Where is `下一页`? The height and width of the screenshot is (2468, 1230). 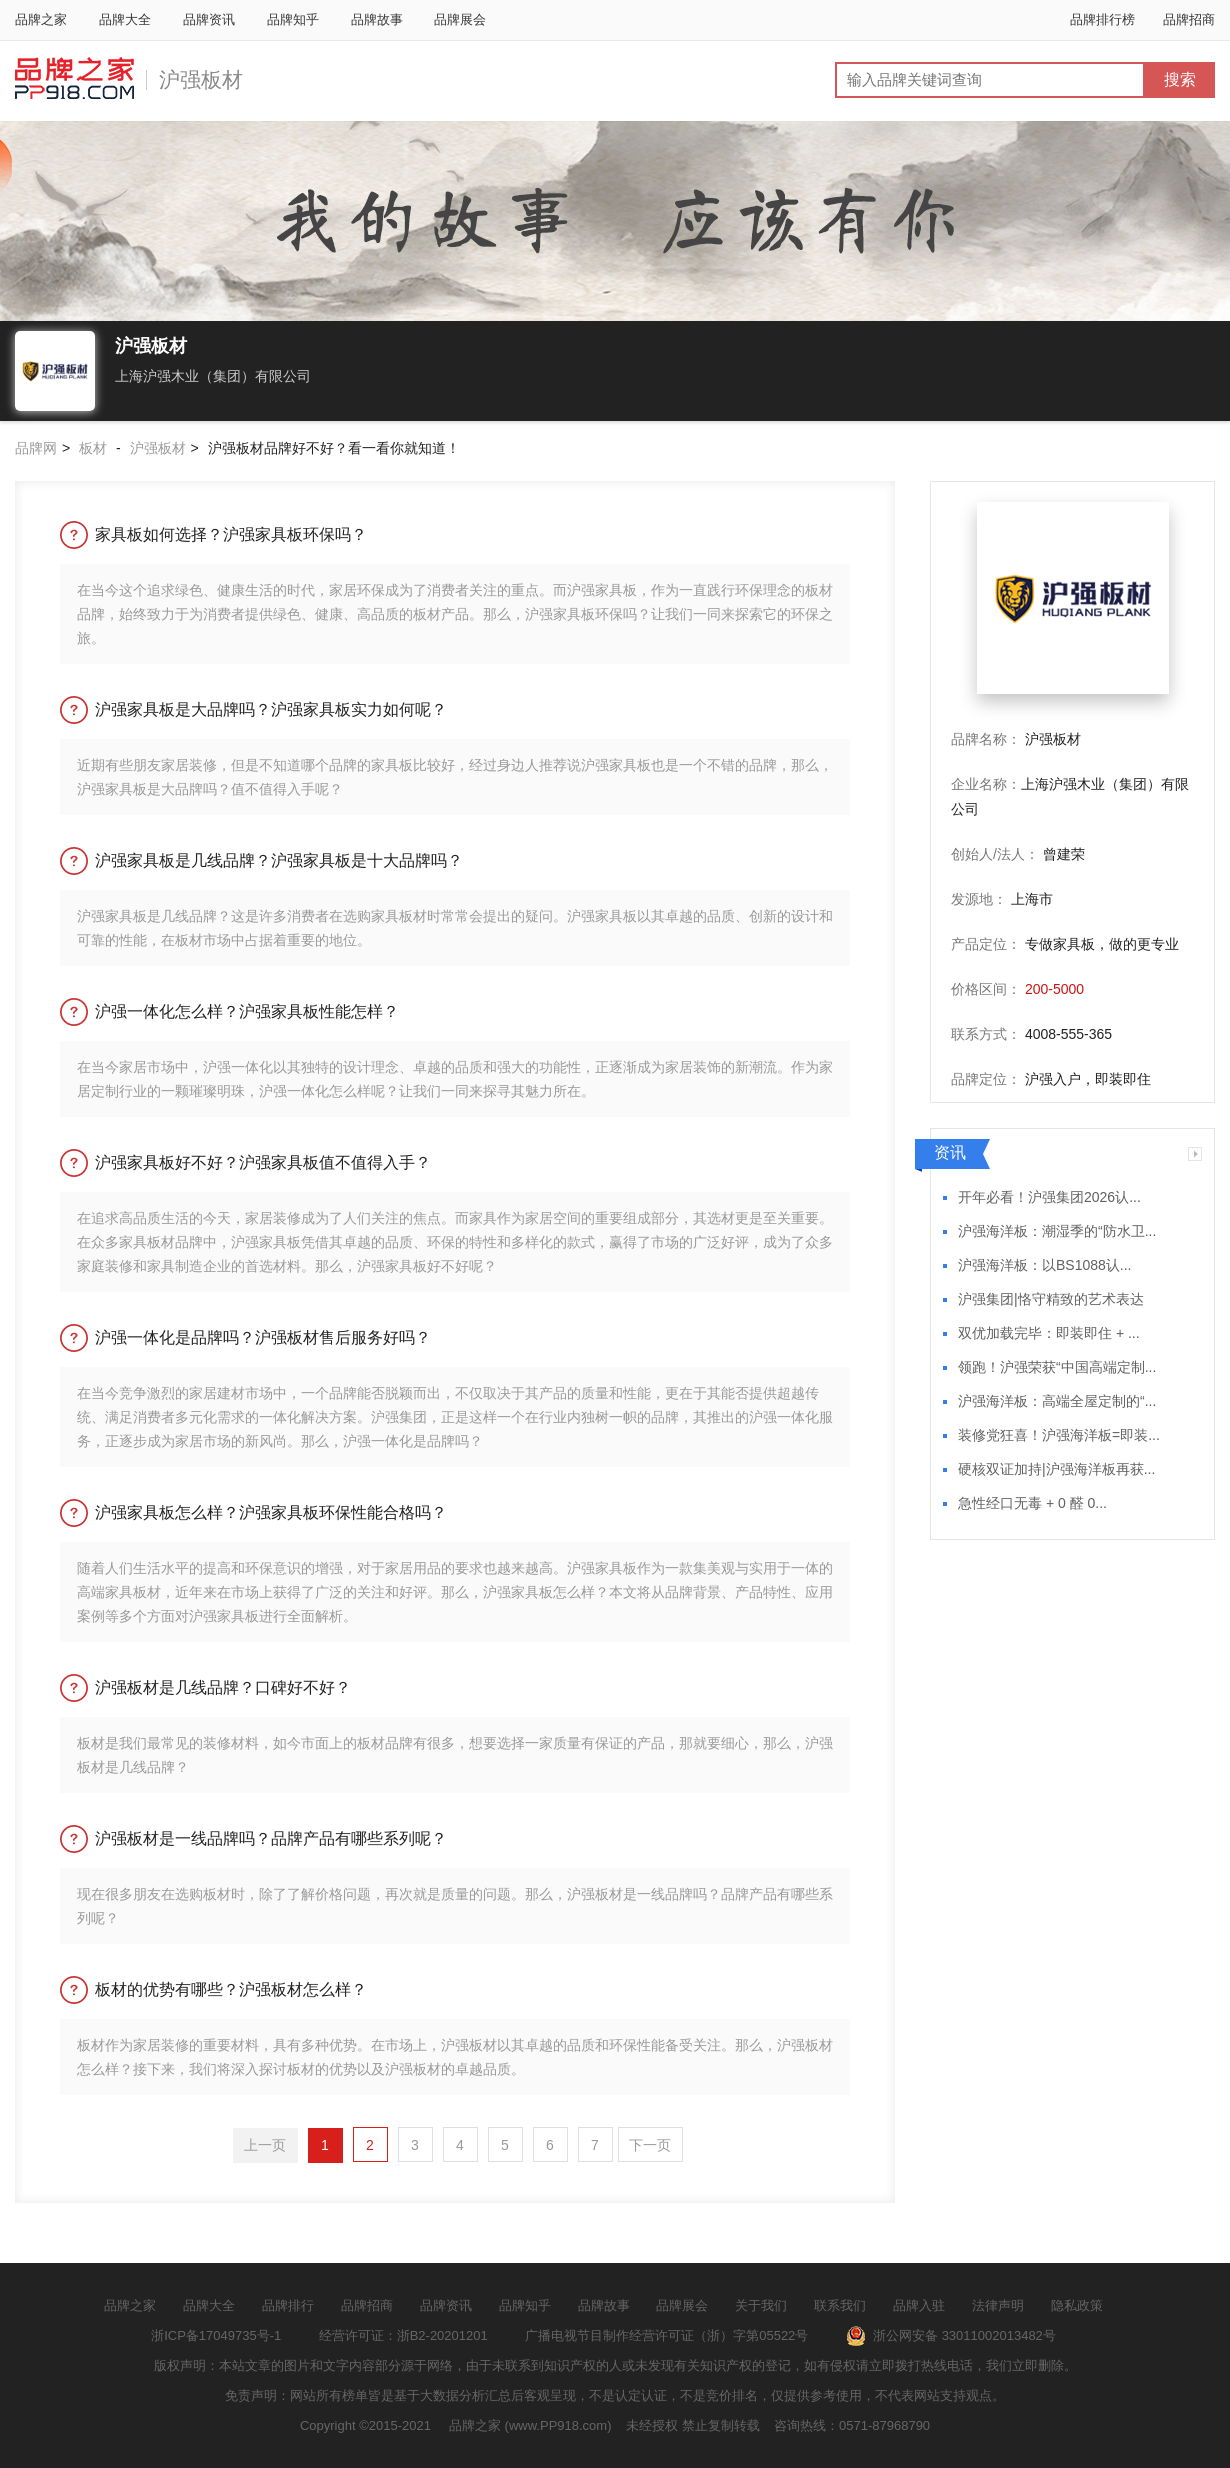 下一页 is located at coordinates (650, 2145).